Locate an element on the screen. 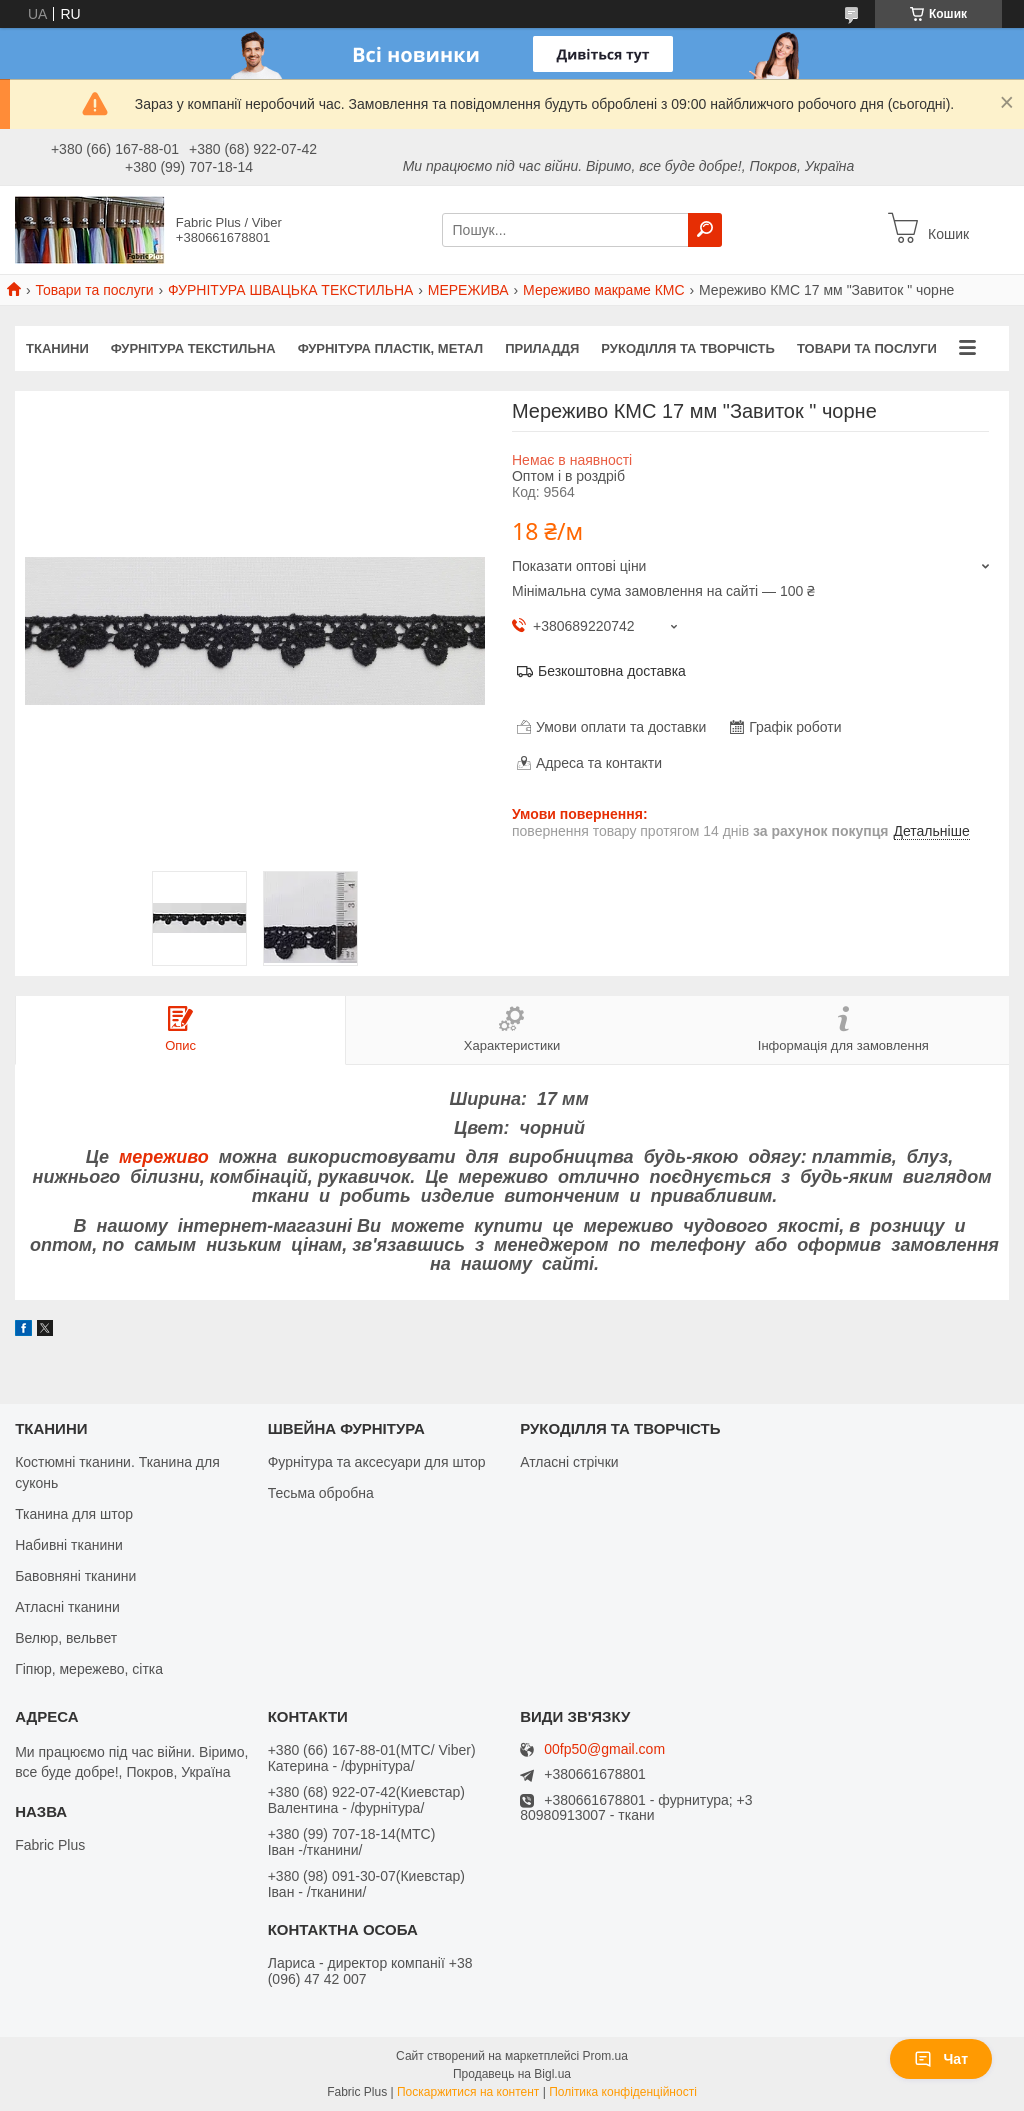 Image resolution: width=1024 pixels, height=2111 pixels. Політика конфіденційності is located at coordinates (623, 2092).